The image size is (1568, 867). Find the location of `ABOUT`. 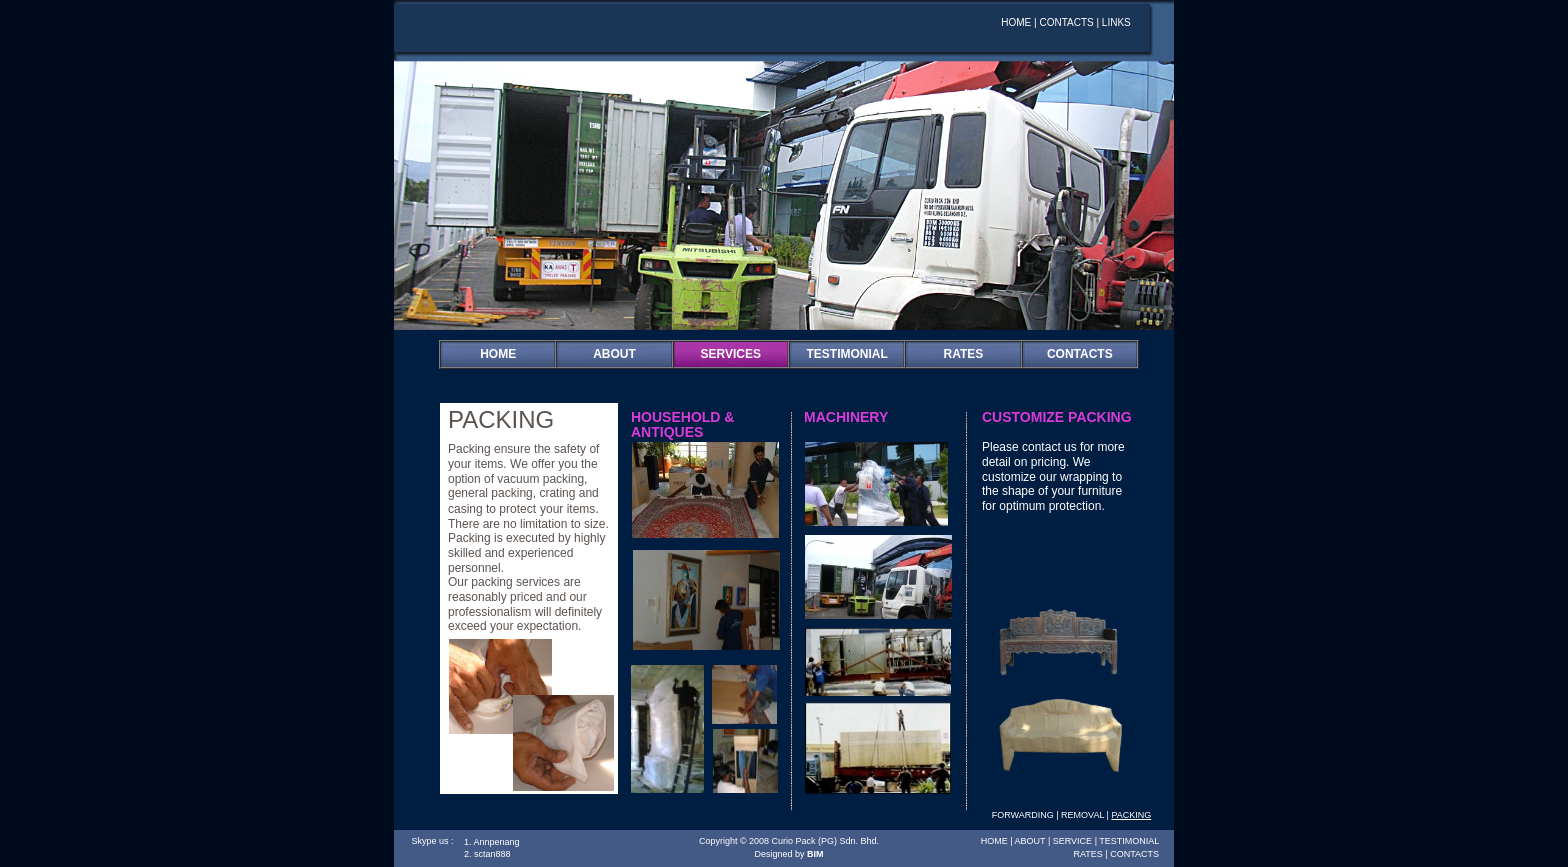

ABOUT is located at coordinates (614, 354).